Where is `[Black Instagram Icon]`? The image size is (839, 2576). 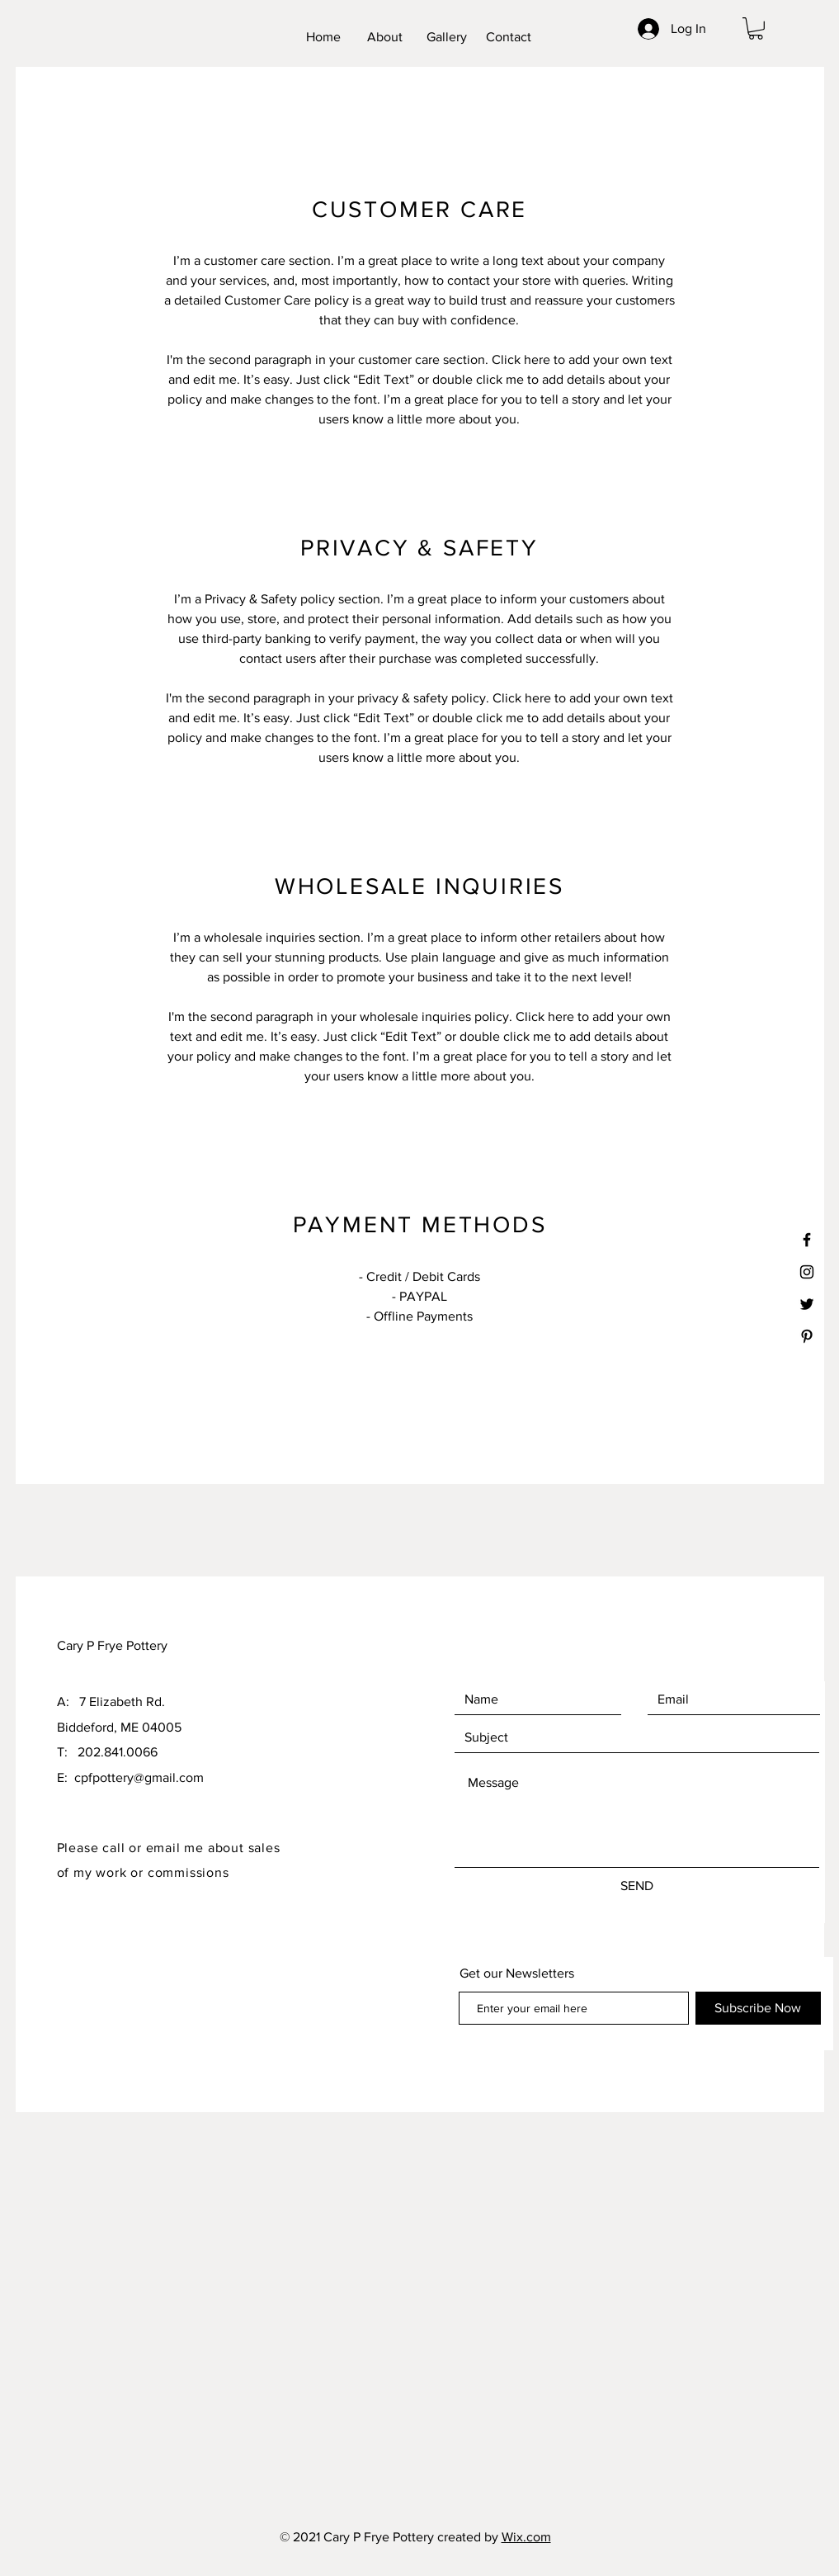 [Black Instagram Icon] is located at coordinates (807, 1272).